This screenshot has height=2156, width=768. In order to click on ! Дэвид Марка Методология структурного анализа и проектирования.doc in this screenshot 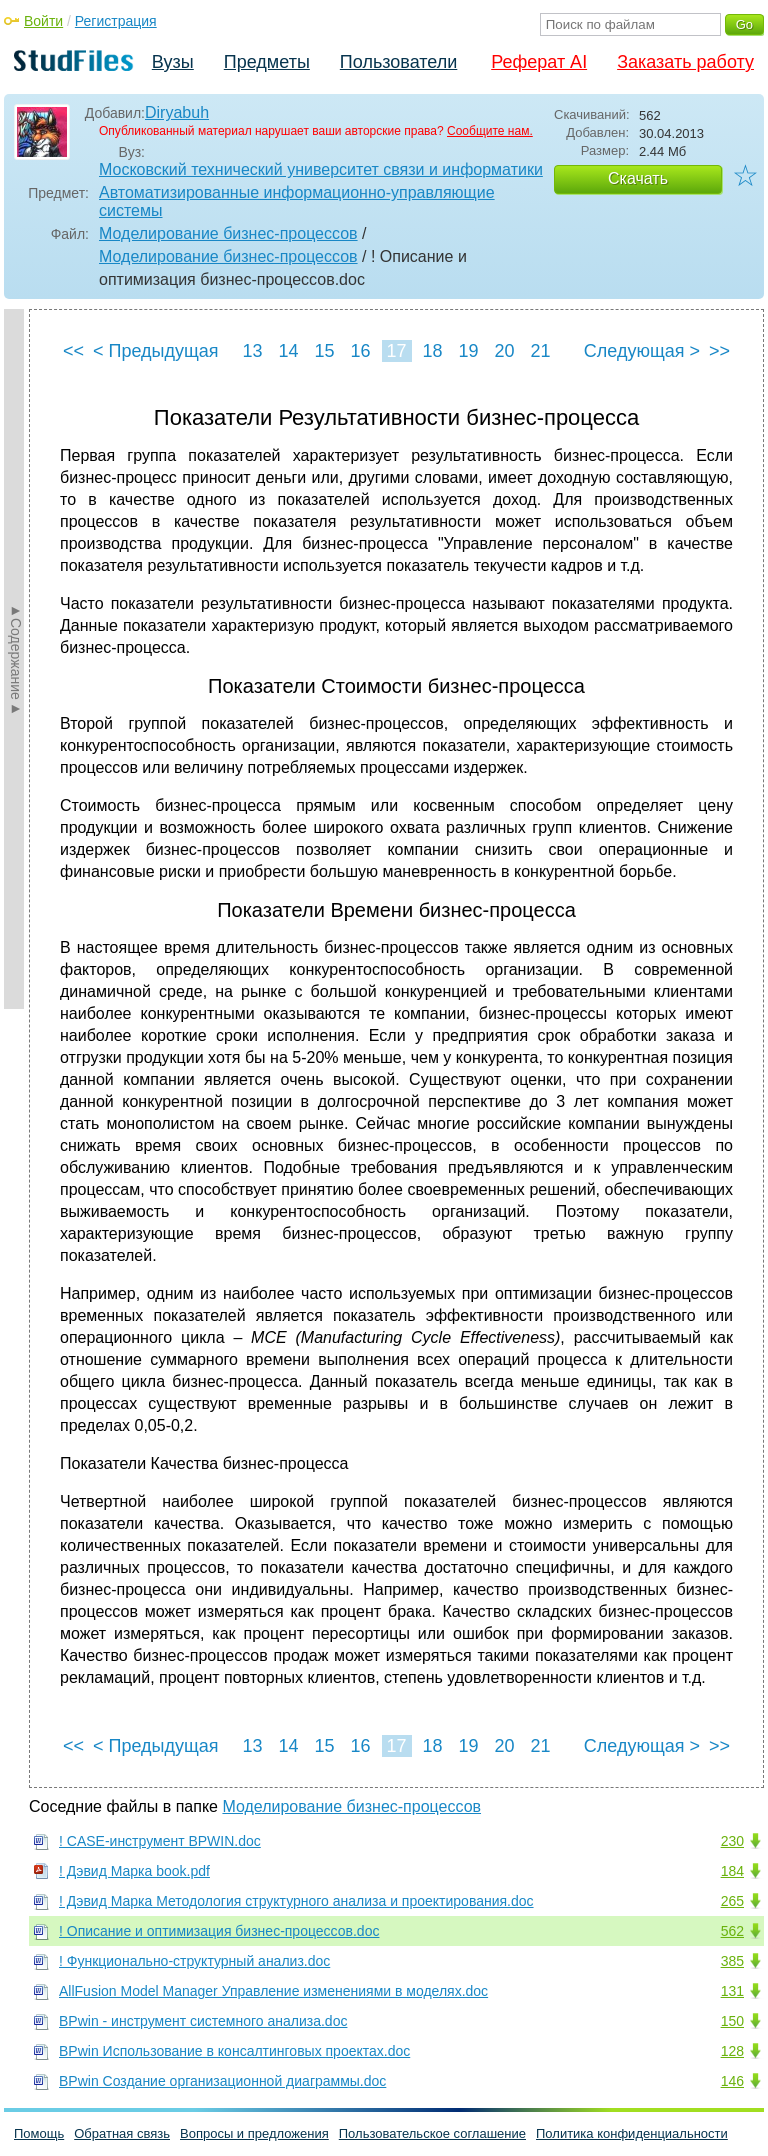, I will do `click(296, 1901)`.